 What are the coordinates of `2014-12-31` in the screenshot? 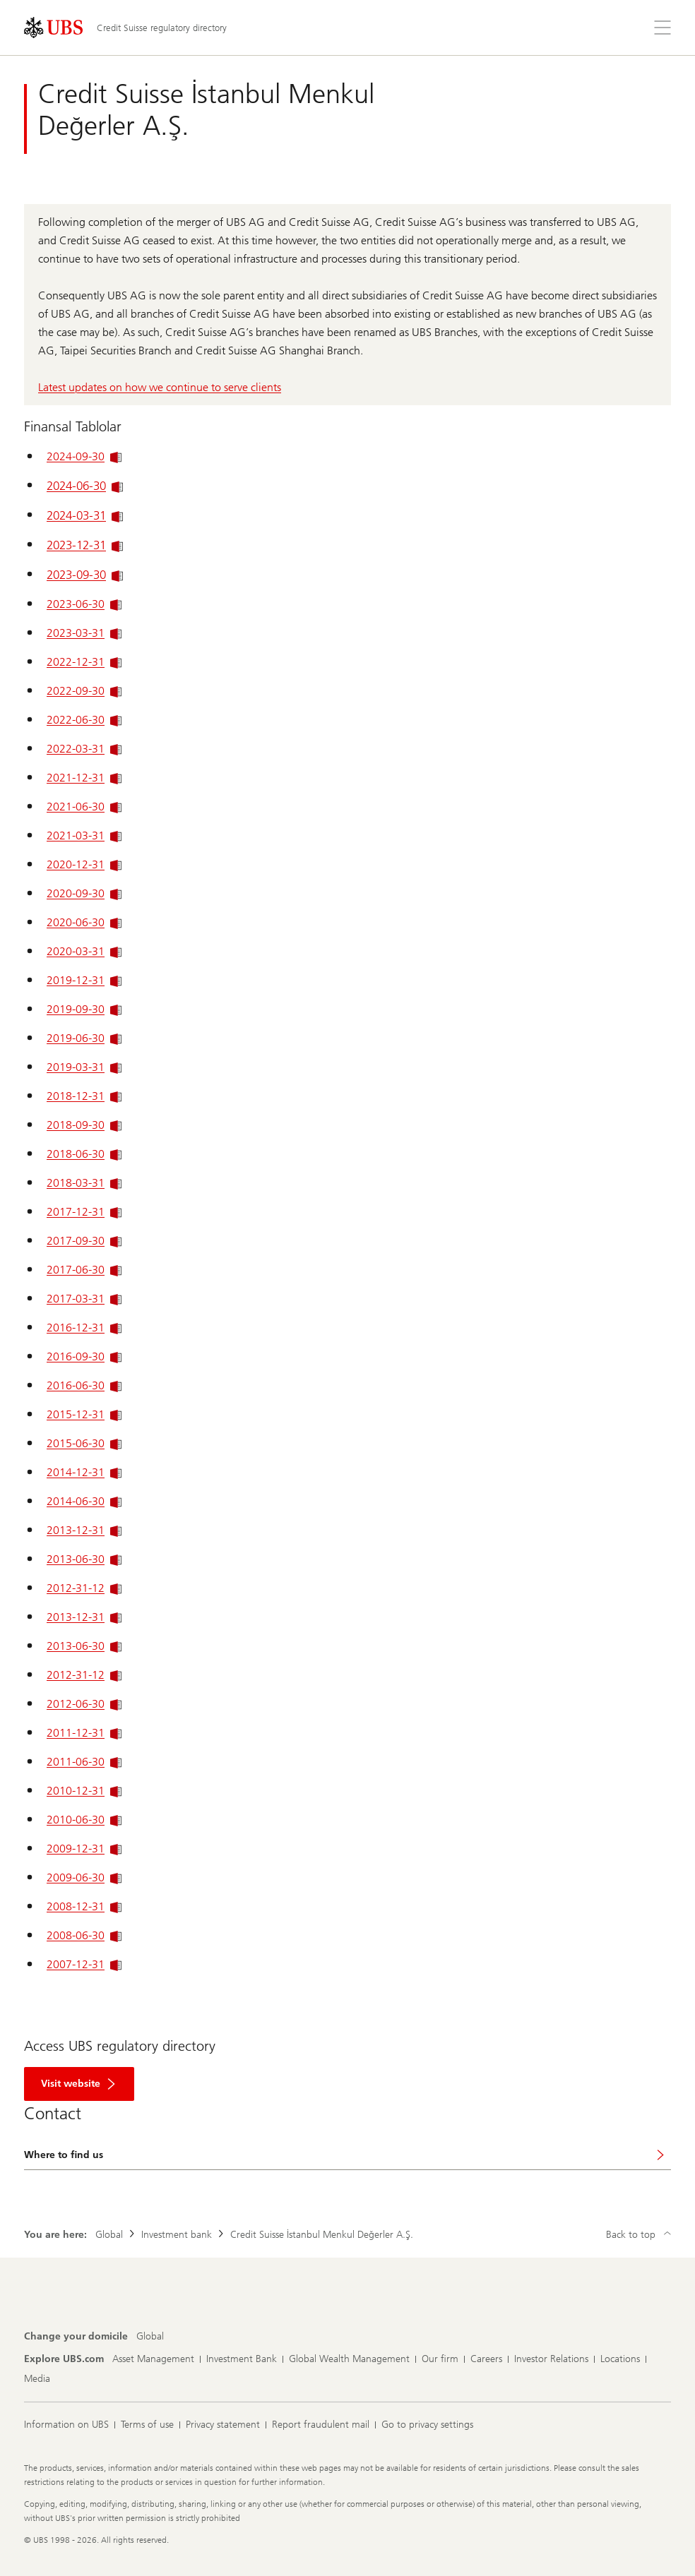 It's located at (84, 1472).